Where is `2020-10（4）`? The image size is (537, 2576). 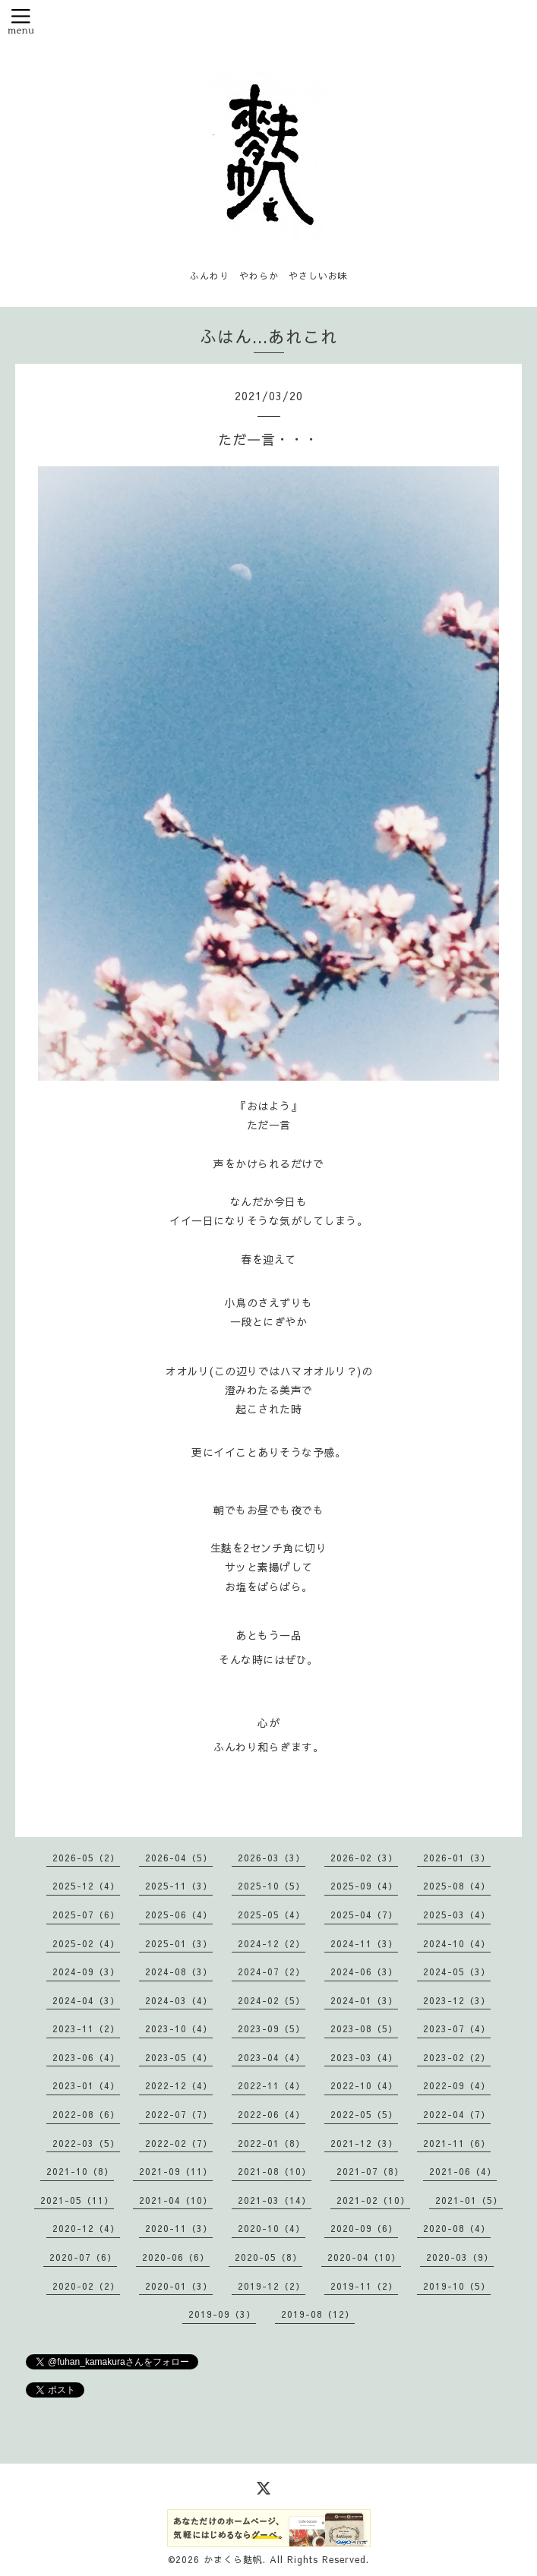
2020-10（4） is located at coordinates (271, 2228).